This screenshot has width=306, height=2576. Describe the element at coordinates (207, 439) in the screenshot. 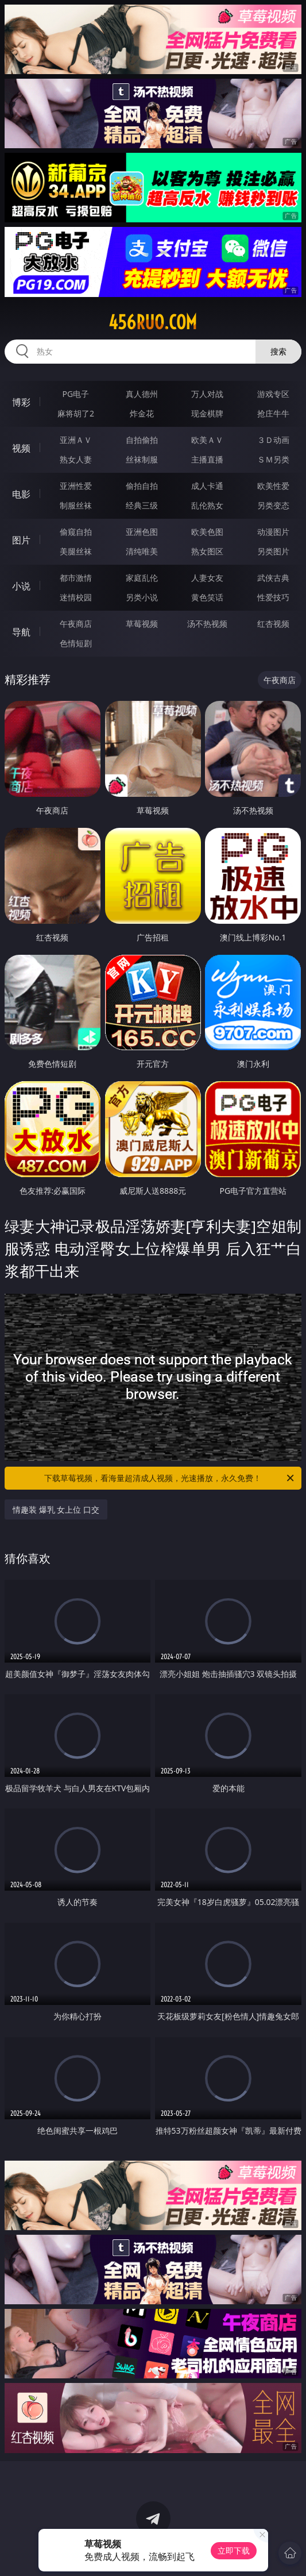

I see `欧美ＡＶ` at that location.